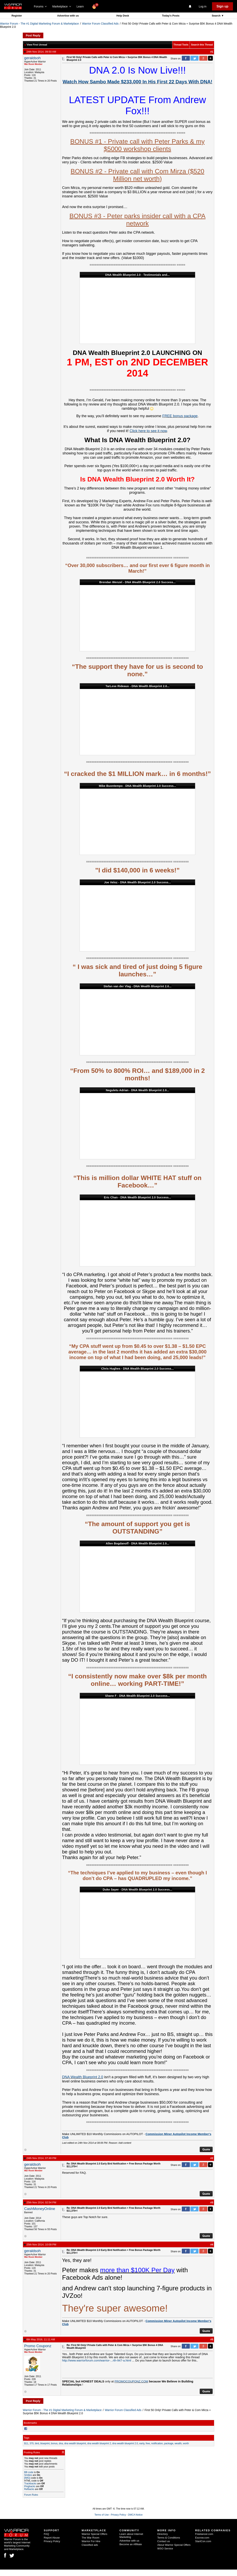 The height and width of the screenshot is (2576, 237). Describe the element at coordinates (165, 2548) in the screenshot. I see `WSO Service` at that location.